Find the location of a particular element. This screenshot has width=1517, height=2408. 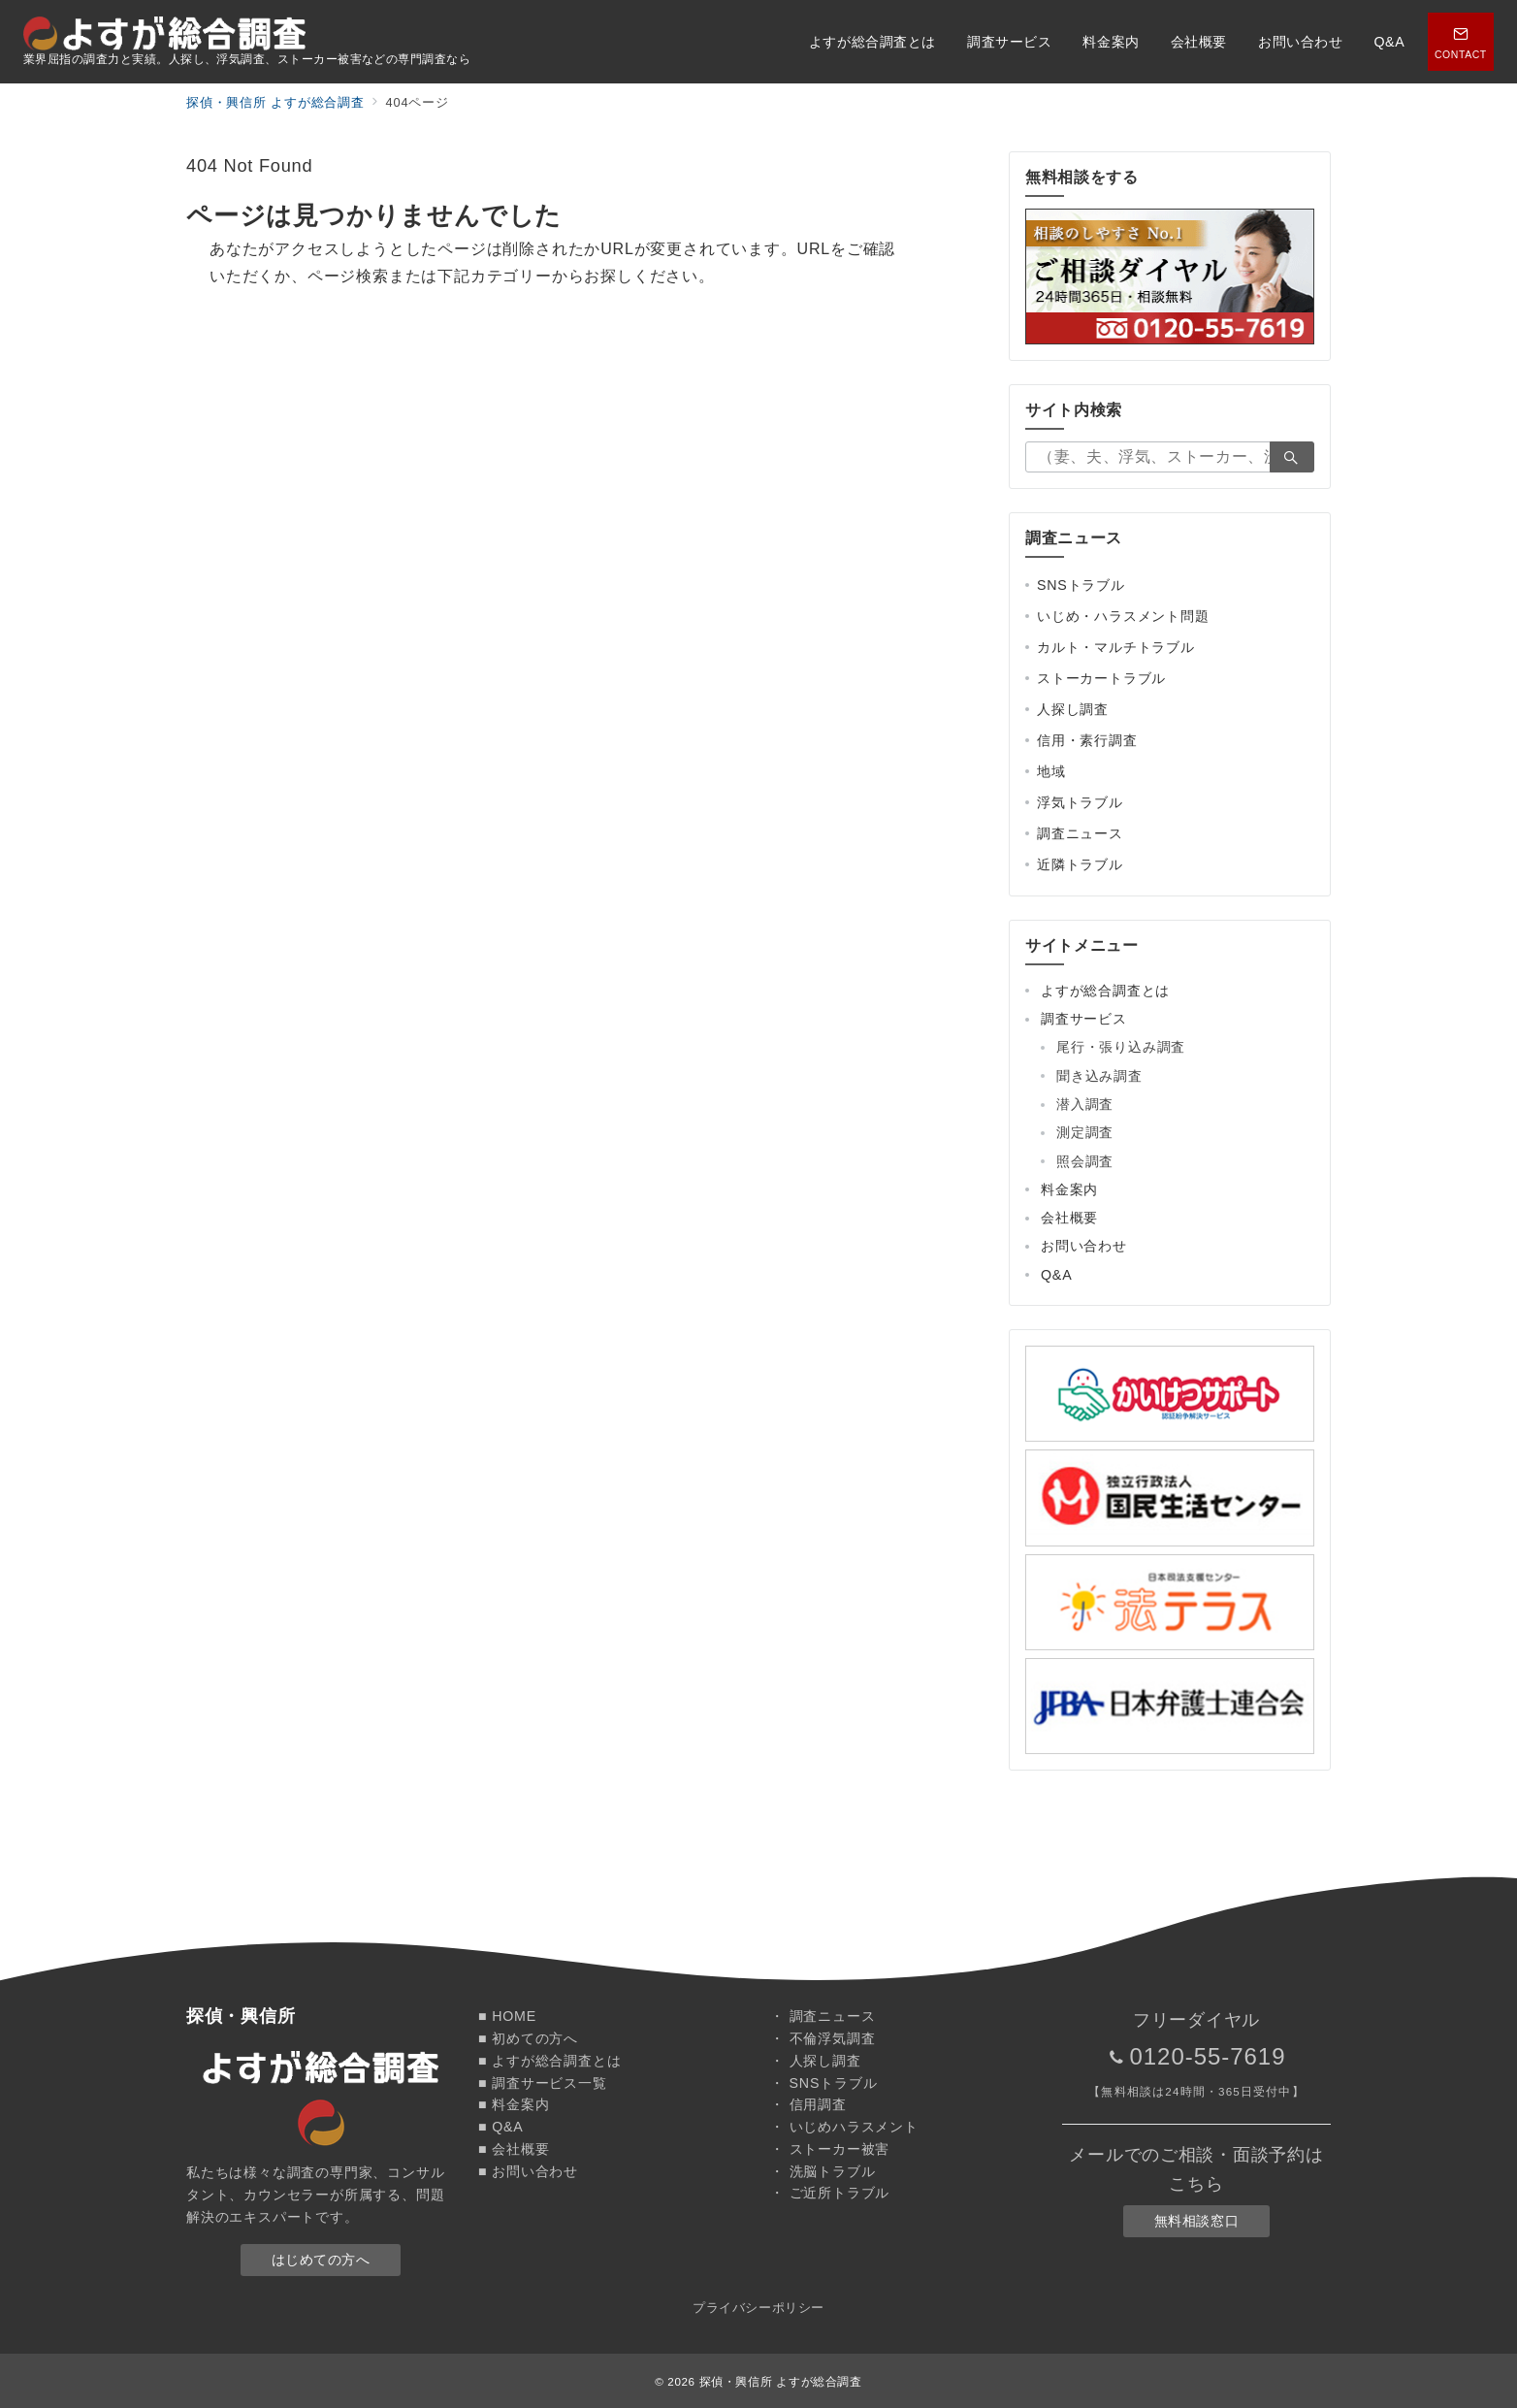

・ ストーカー被害 is located at coordinates (829, 2149).